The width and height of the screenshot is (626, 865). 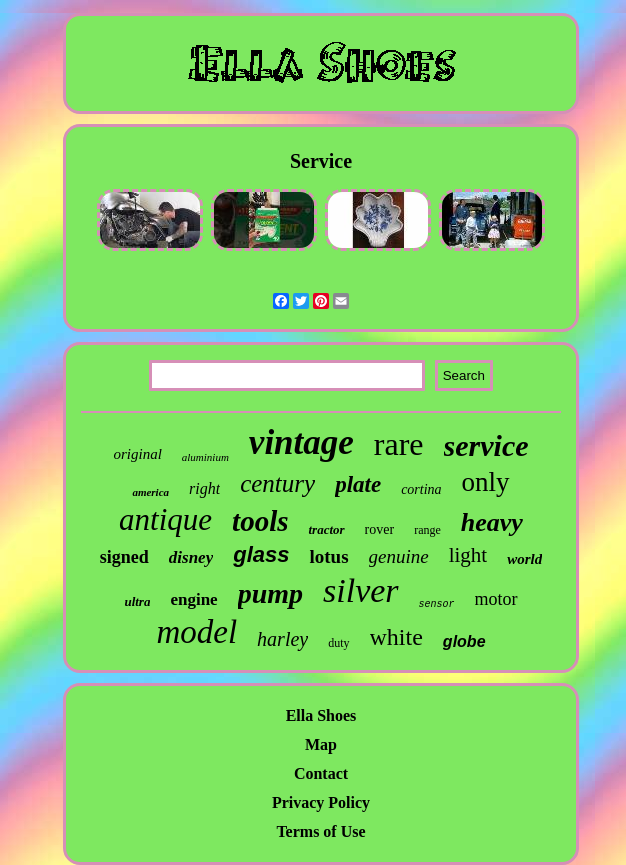 What do you see at coordinates (328, 556) in the screenshot?
I see `lotus` at bounding box center [328, 556].